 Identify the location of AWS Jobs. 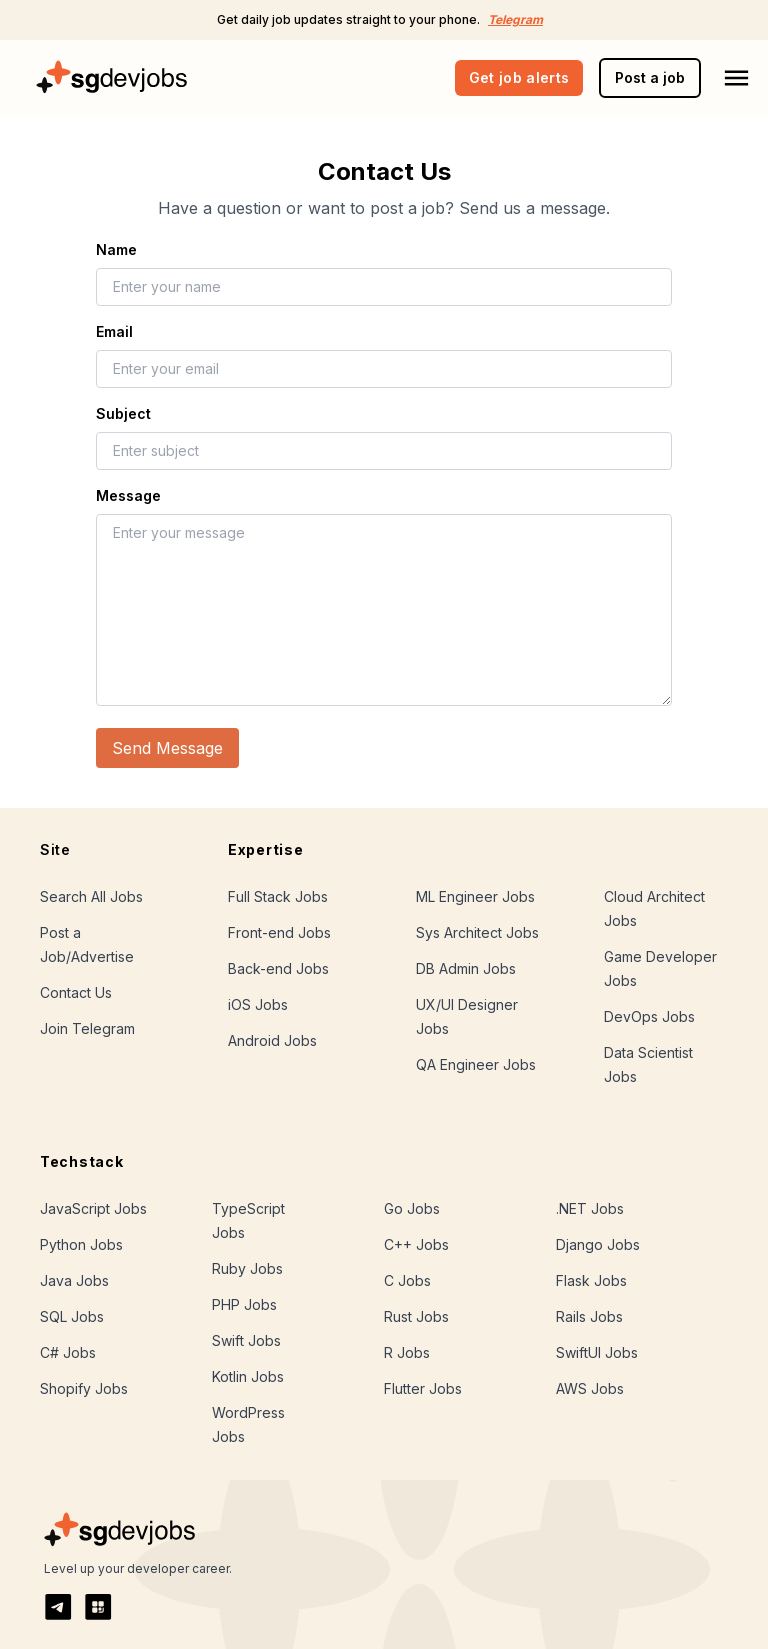
(590, 1388).